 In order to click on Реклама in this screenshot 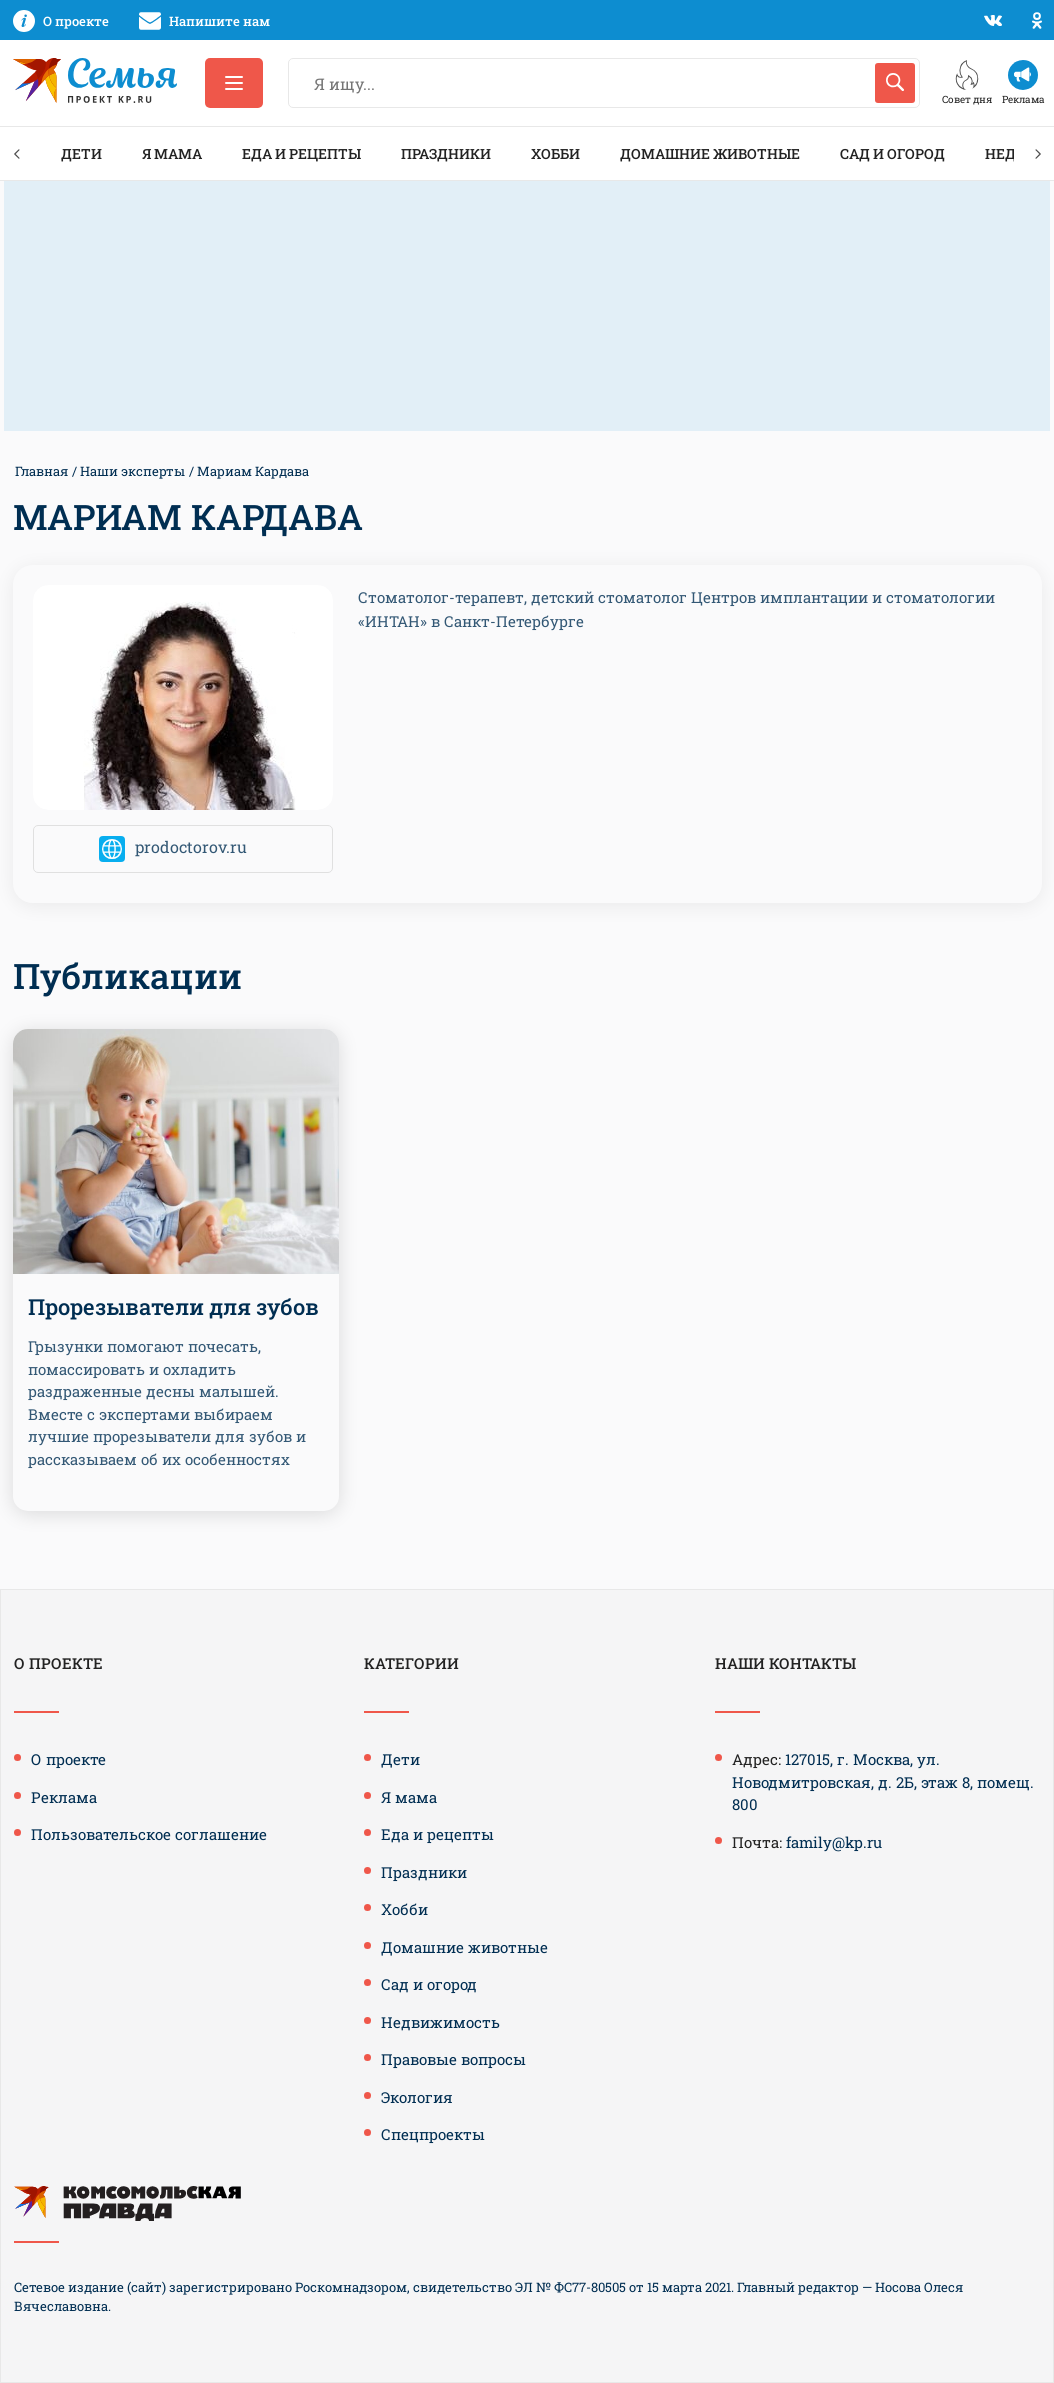, I will do `click(64, 1797)`.